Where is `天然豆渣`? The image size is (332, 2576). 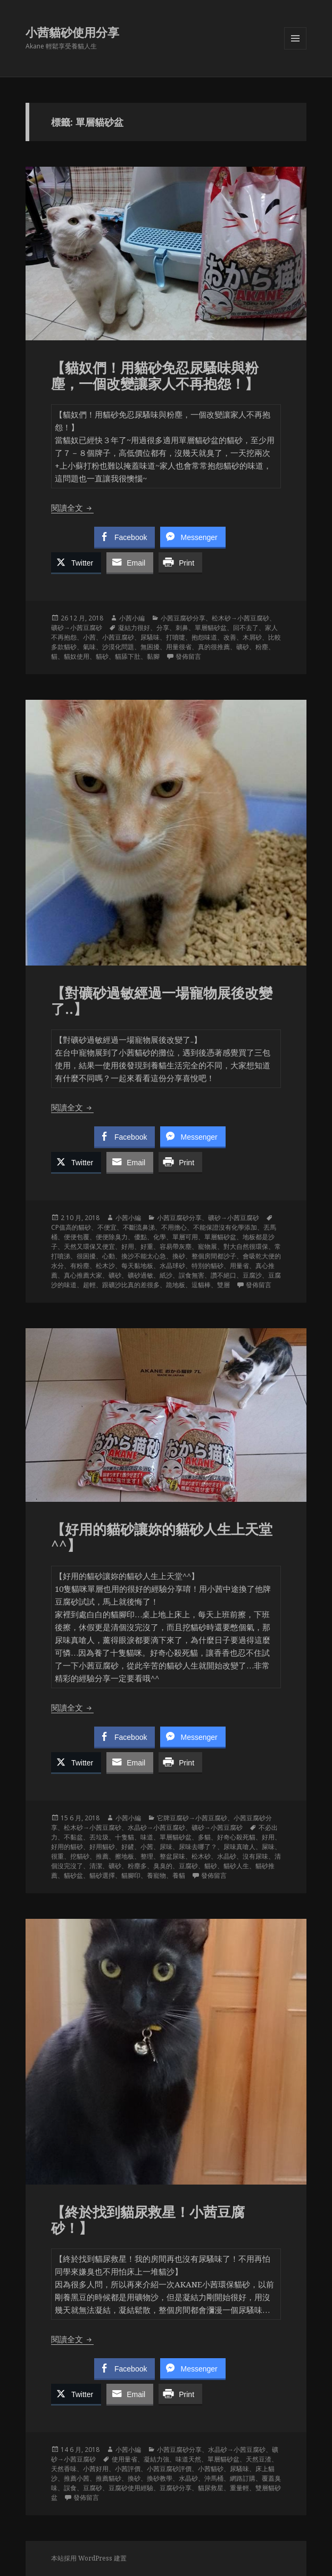
天然豆渣 is located at coordinates (258, 2459).